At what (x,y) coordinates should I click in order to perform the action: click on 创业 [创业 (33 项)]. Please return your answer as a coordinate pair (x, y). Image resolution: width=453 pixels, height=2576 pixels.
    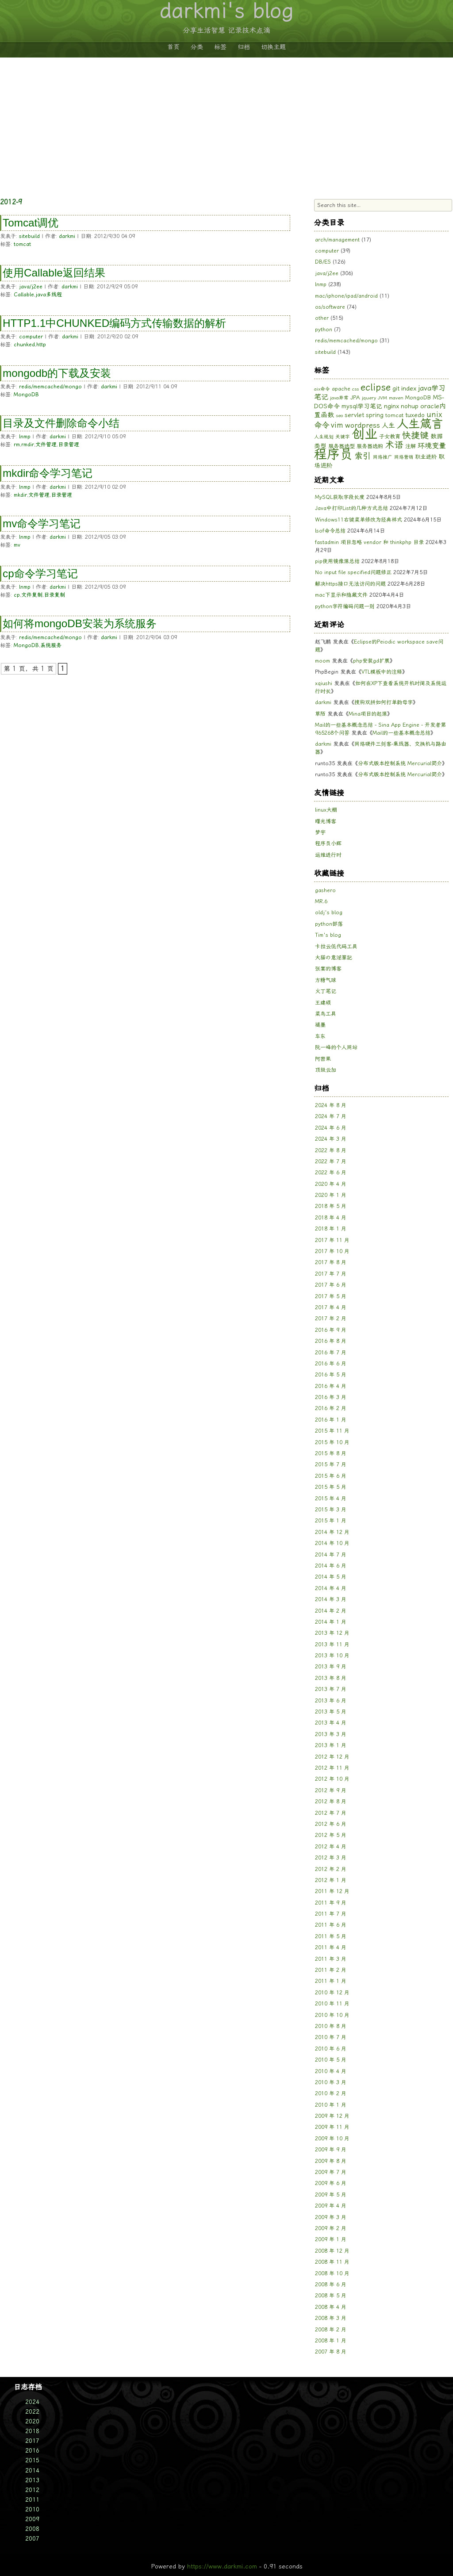
    Looking at the image, I should click on (364, 433).